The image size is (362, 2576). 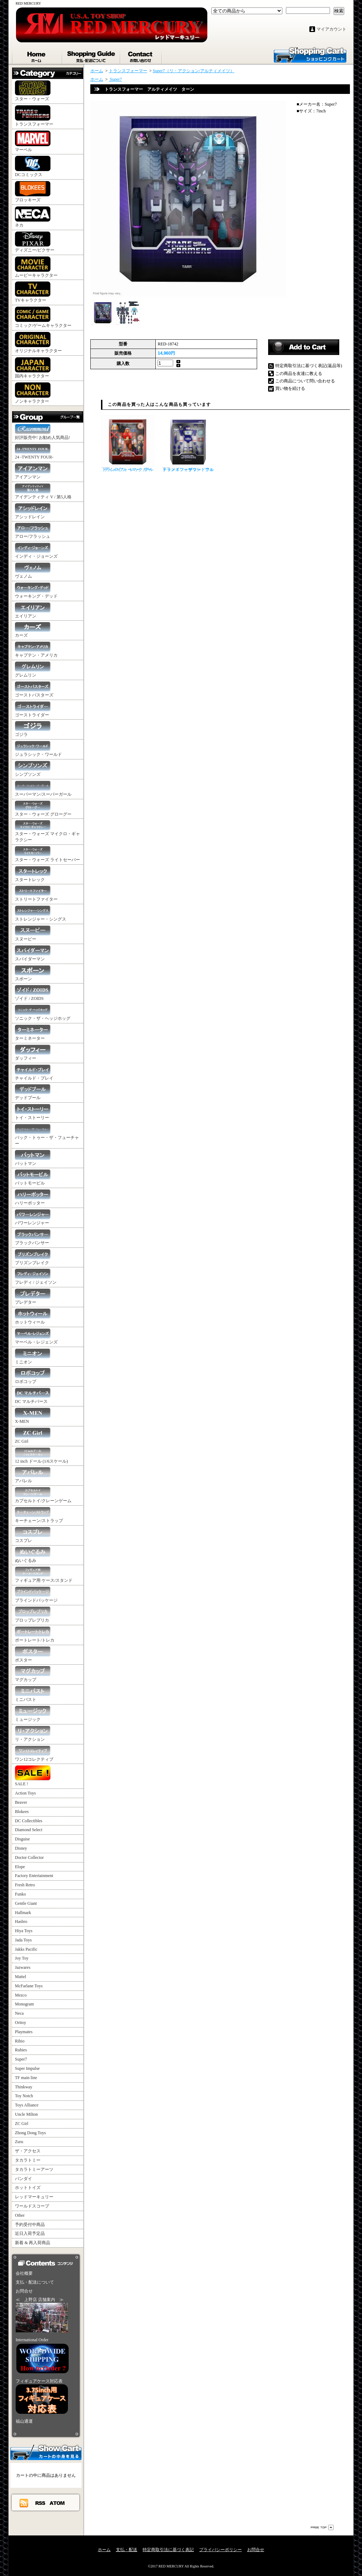 What do you see at coordinates (43, 491) in the screenshot?
I see `アイデンティティ V / 第5人格` at bounding box center [43, 491].